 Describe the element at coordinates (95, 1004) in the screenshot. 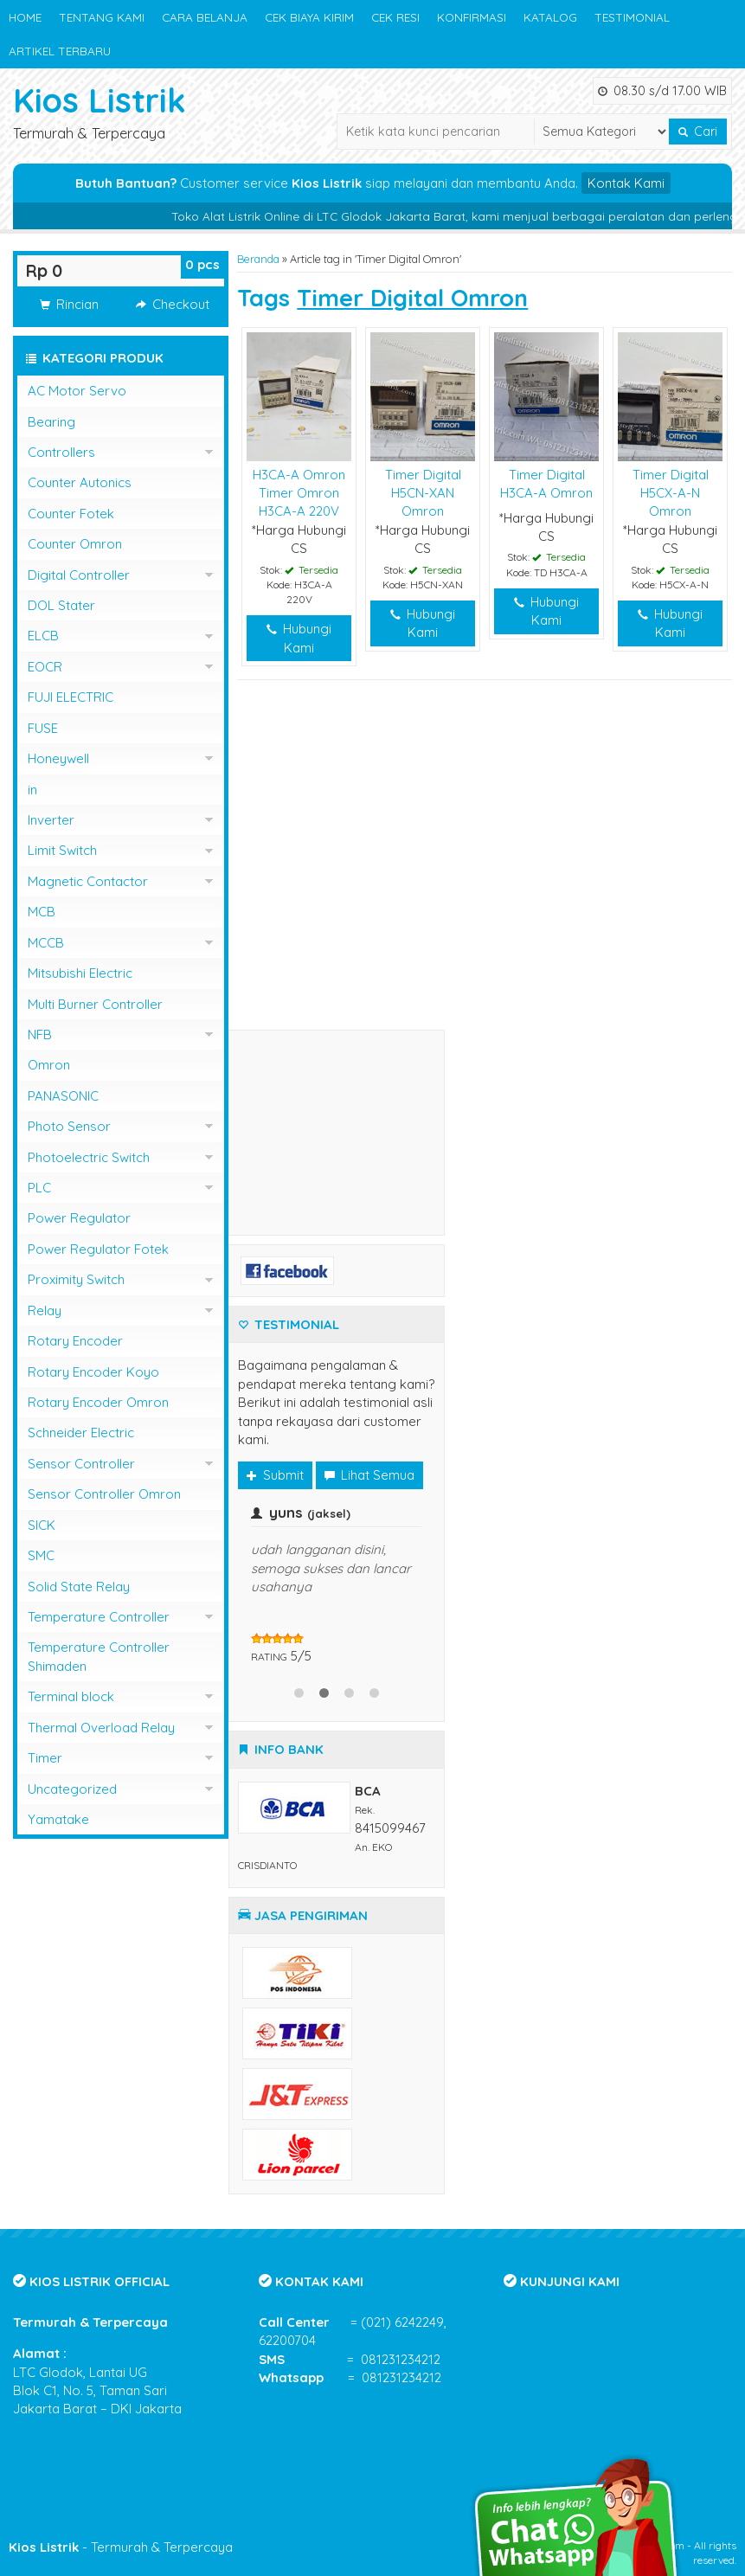

I see `Multi Burner Controller` at that location.